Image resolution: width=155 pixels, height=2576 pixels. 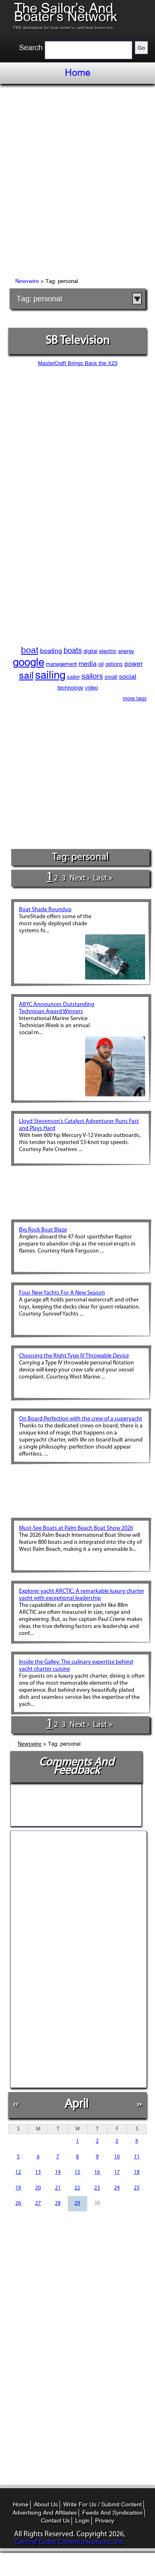 What do you see at coordinates (102, 878) in the screenshot?
I see `last »` at bounding box center [102, 878].